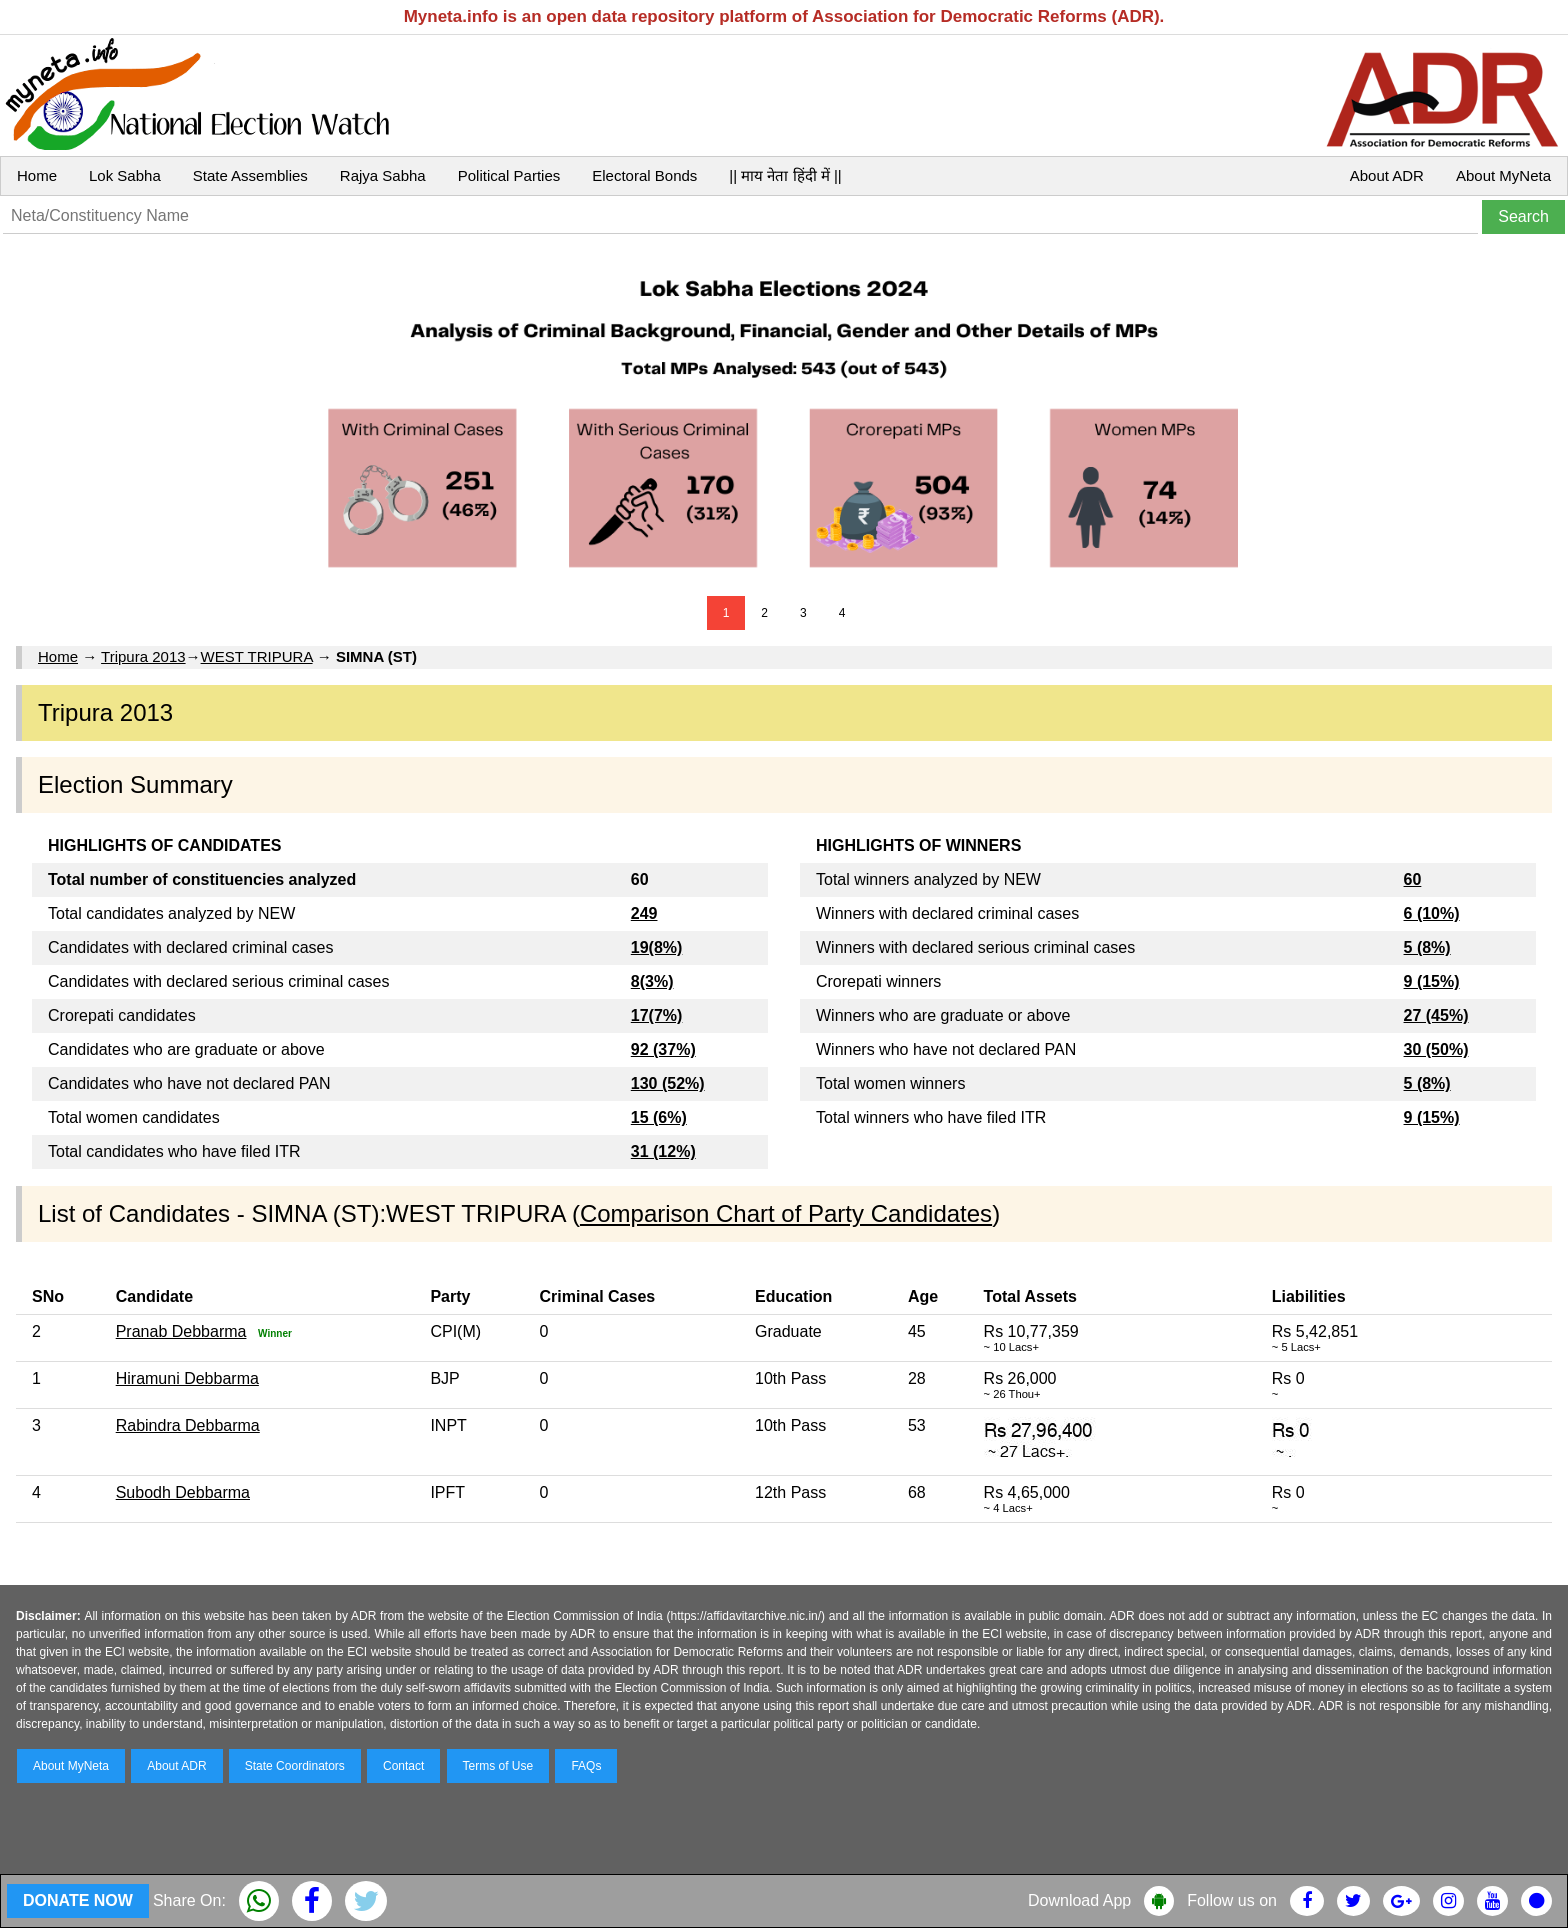 This screenshot has width=1568, height=1928. What do you see at coordinates (187, 1378) in the screenshot?
I see `Hiramuni Debbarma` at bounding box center [187, 1378].